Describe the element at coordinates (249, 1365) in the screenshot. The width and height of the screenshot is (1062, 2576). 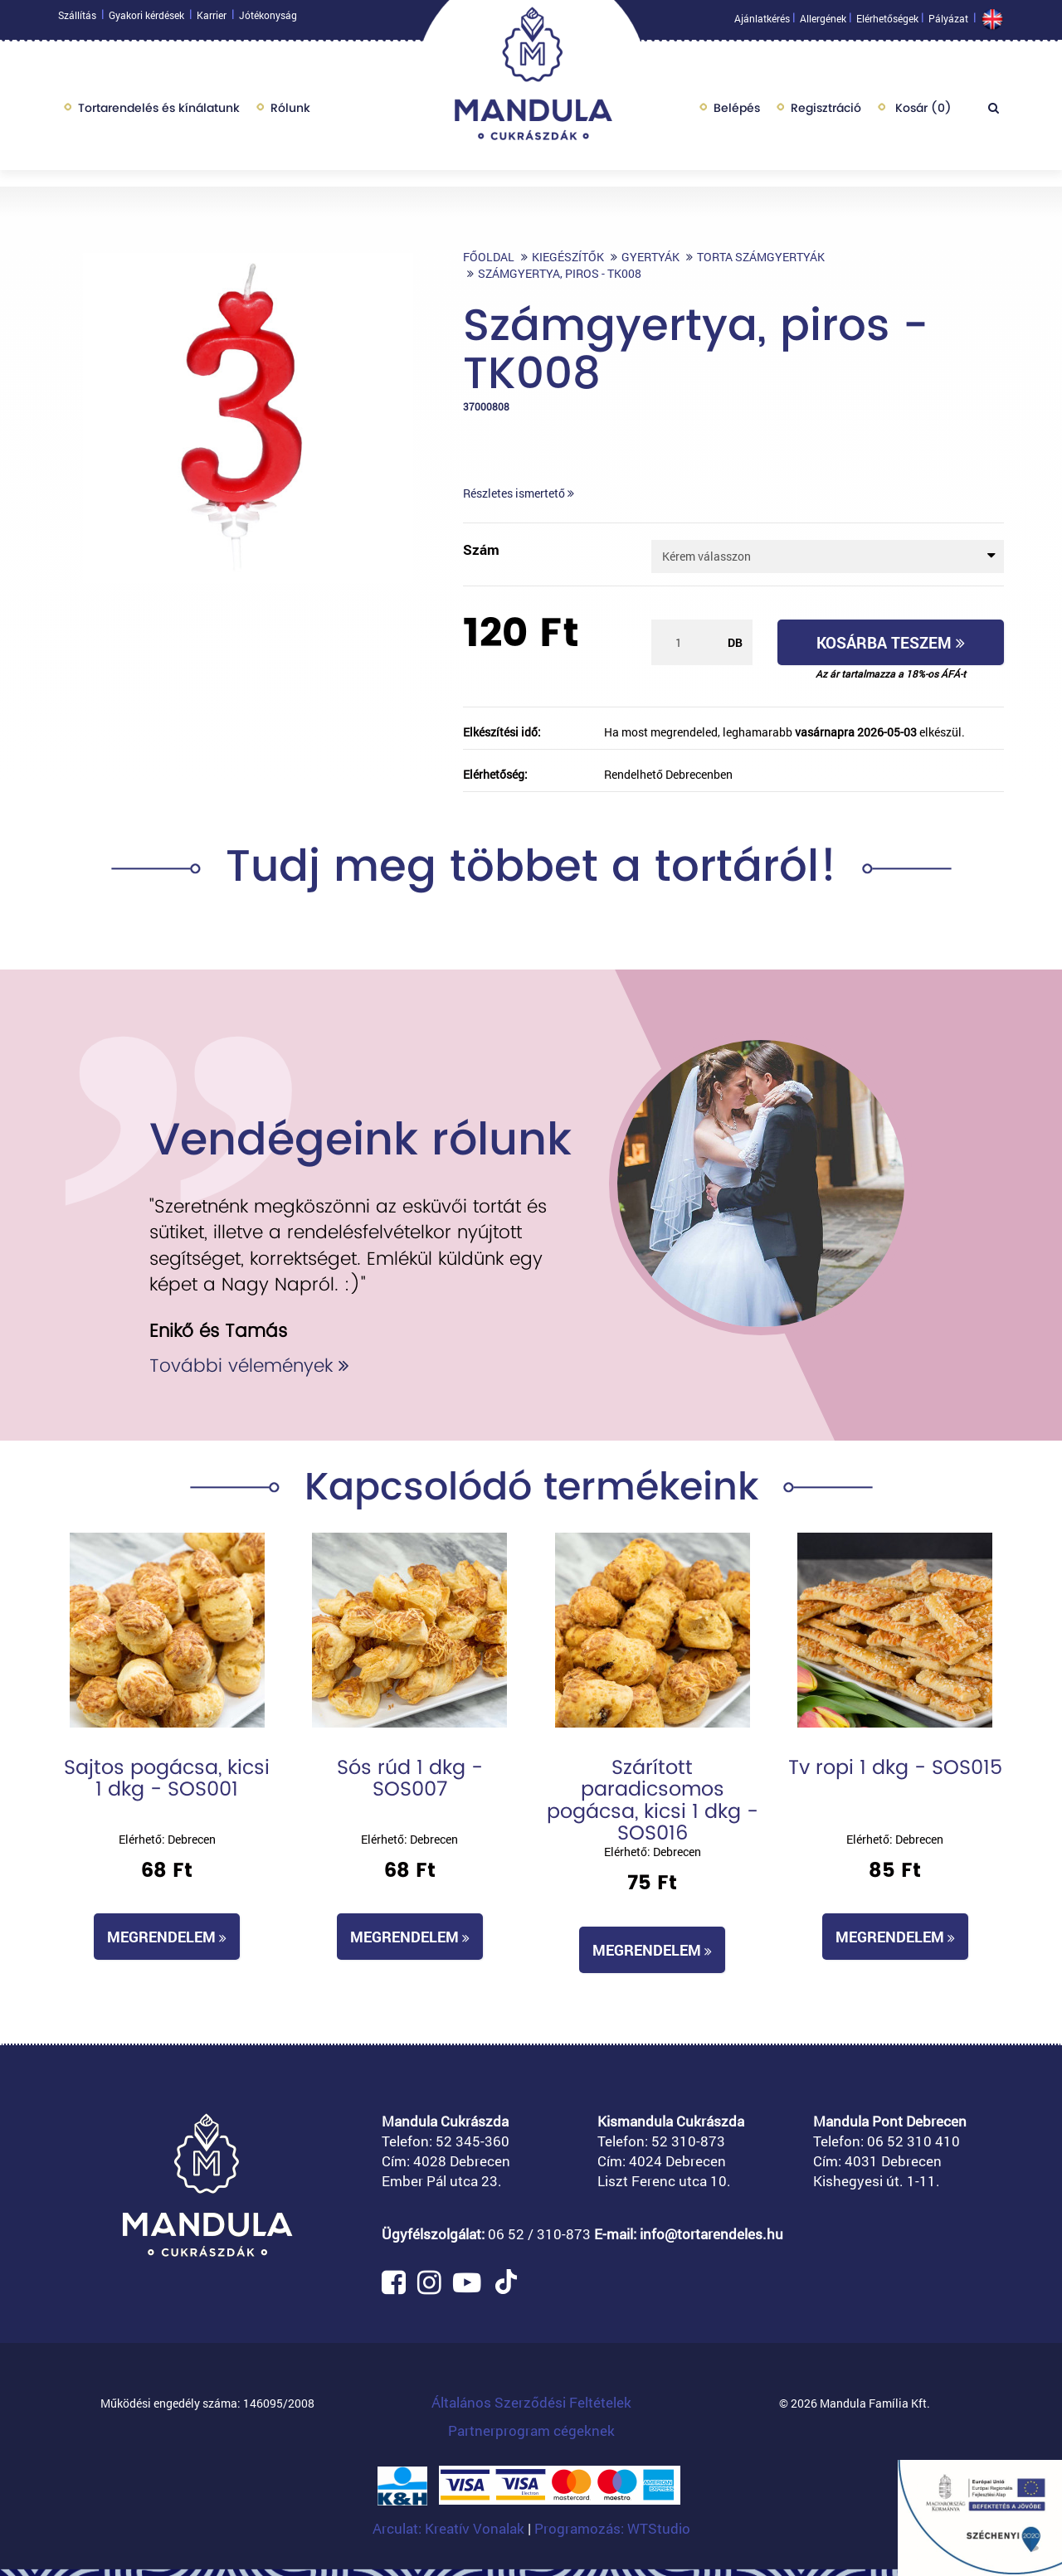
I see `További vélemények` at that location.